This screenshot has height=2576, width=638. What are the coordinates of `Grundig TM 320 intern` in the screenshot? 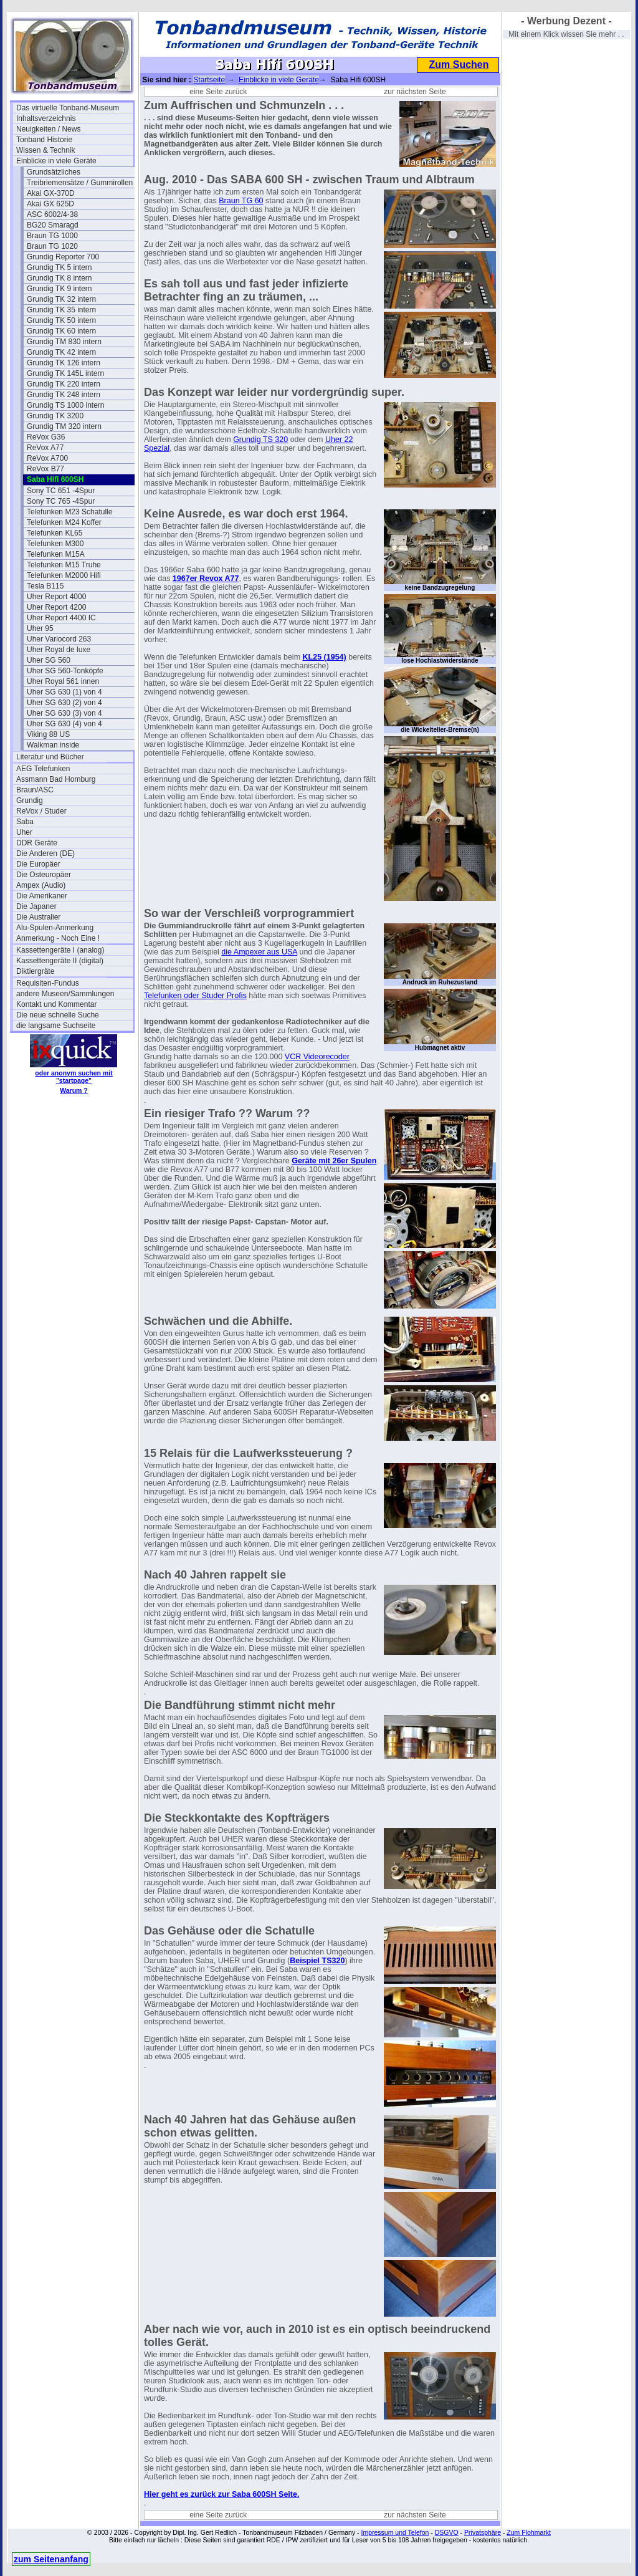 It's located at (64, 426).